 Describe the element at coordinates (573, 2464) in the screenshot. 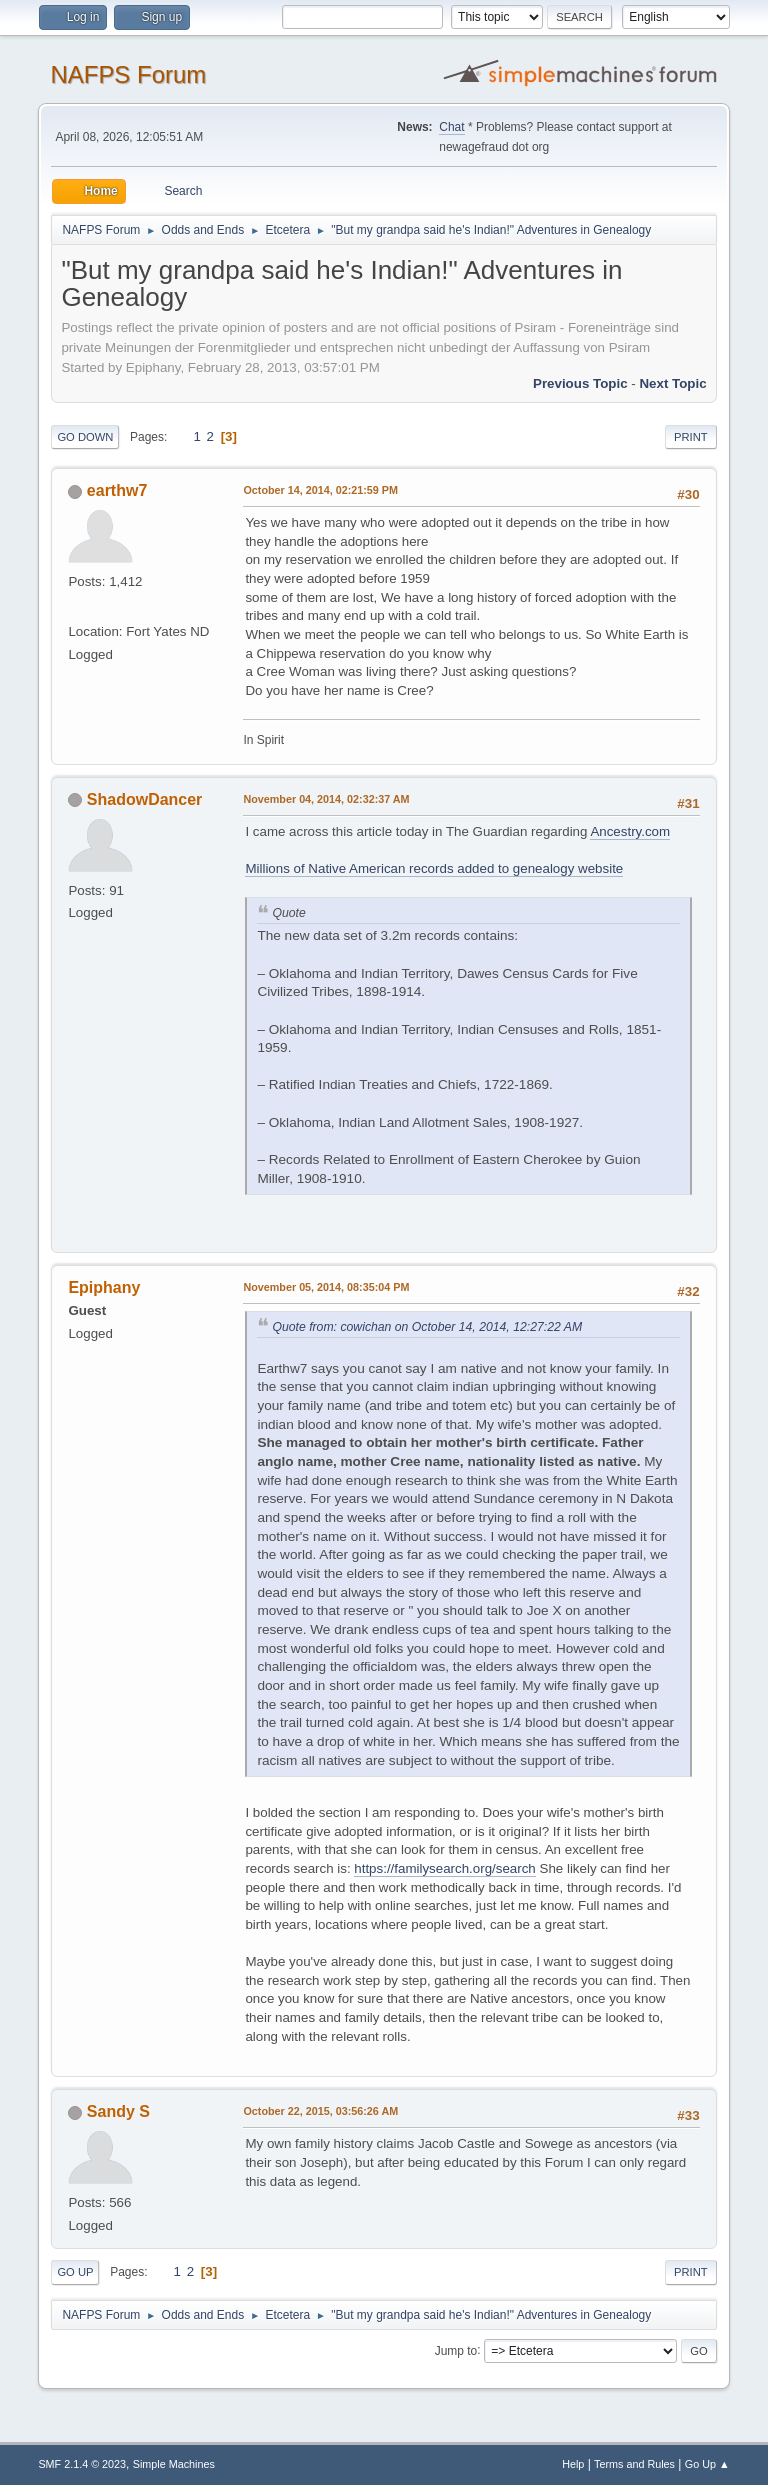

I see `Help` at that location.